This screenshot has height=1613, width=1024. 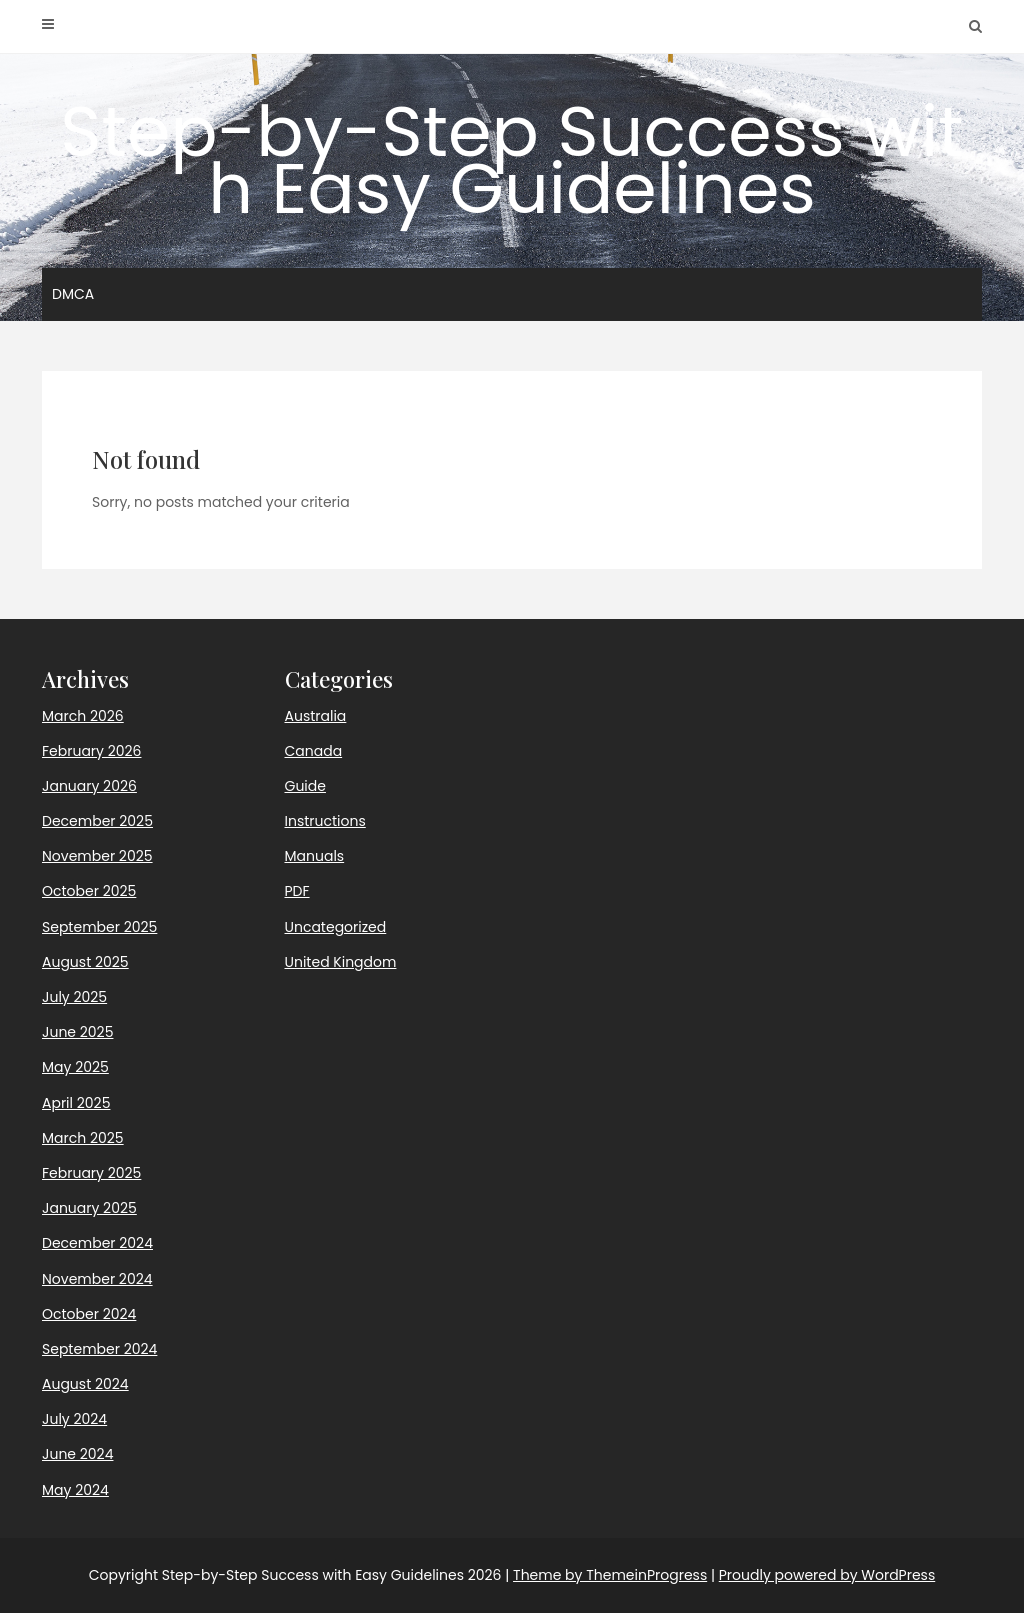 What do you see at coordinates (827, 1575) in the screenshot?
I see `Proudly powered by WordPress` at bounding box center [827, 1575].